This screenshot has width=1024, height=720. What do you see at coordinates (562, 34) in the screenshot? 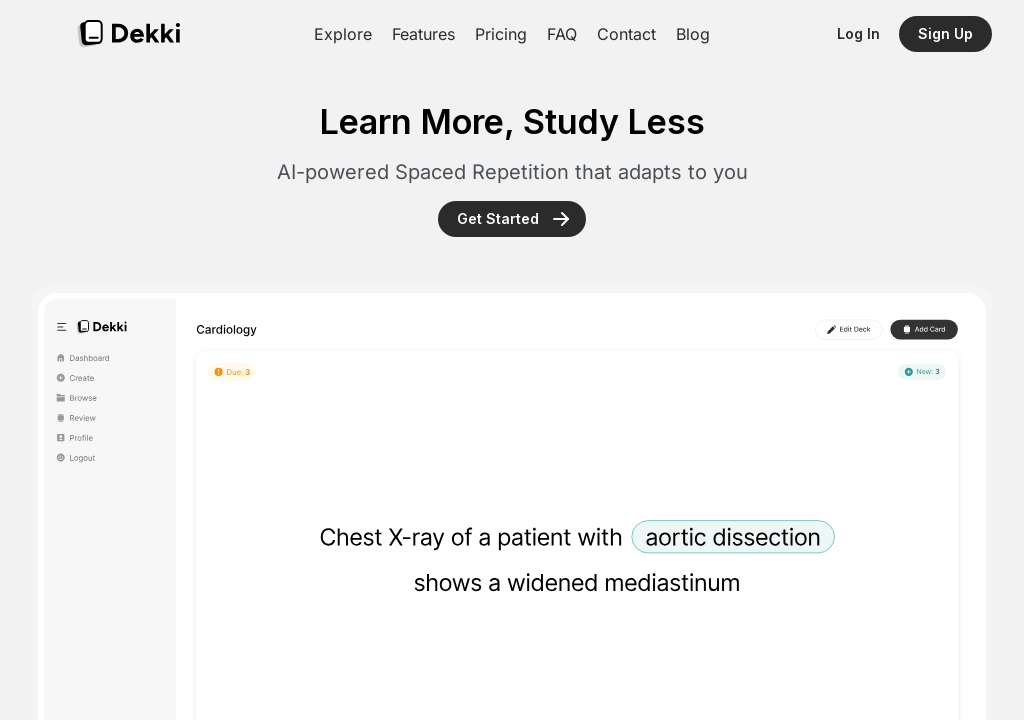
I see `FAQ` at bounding box center [562, 34].